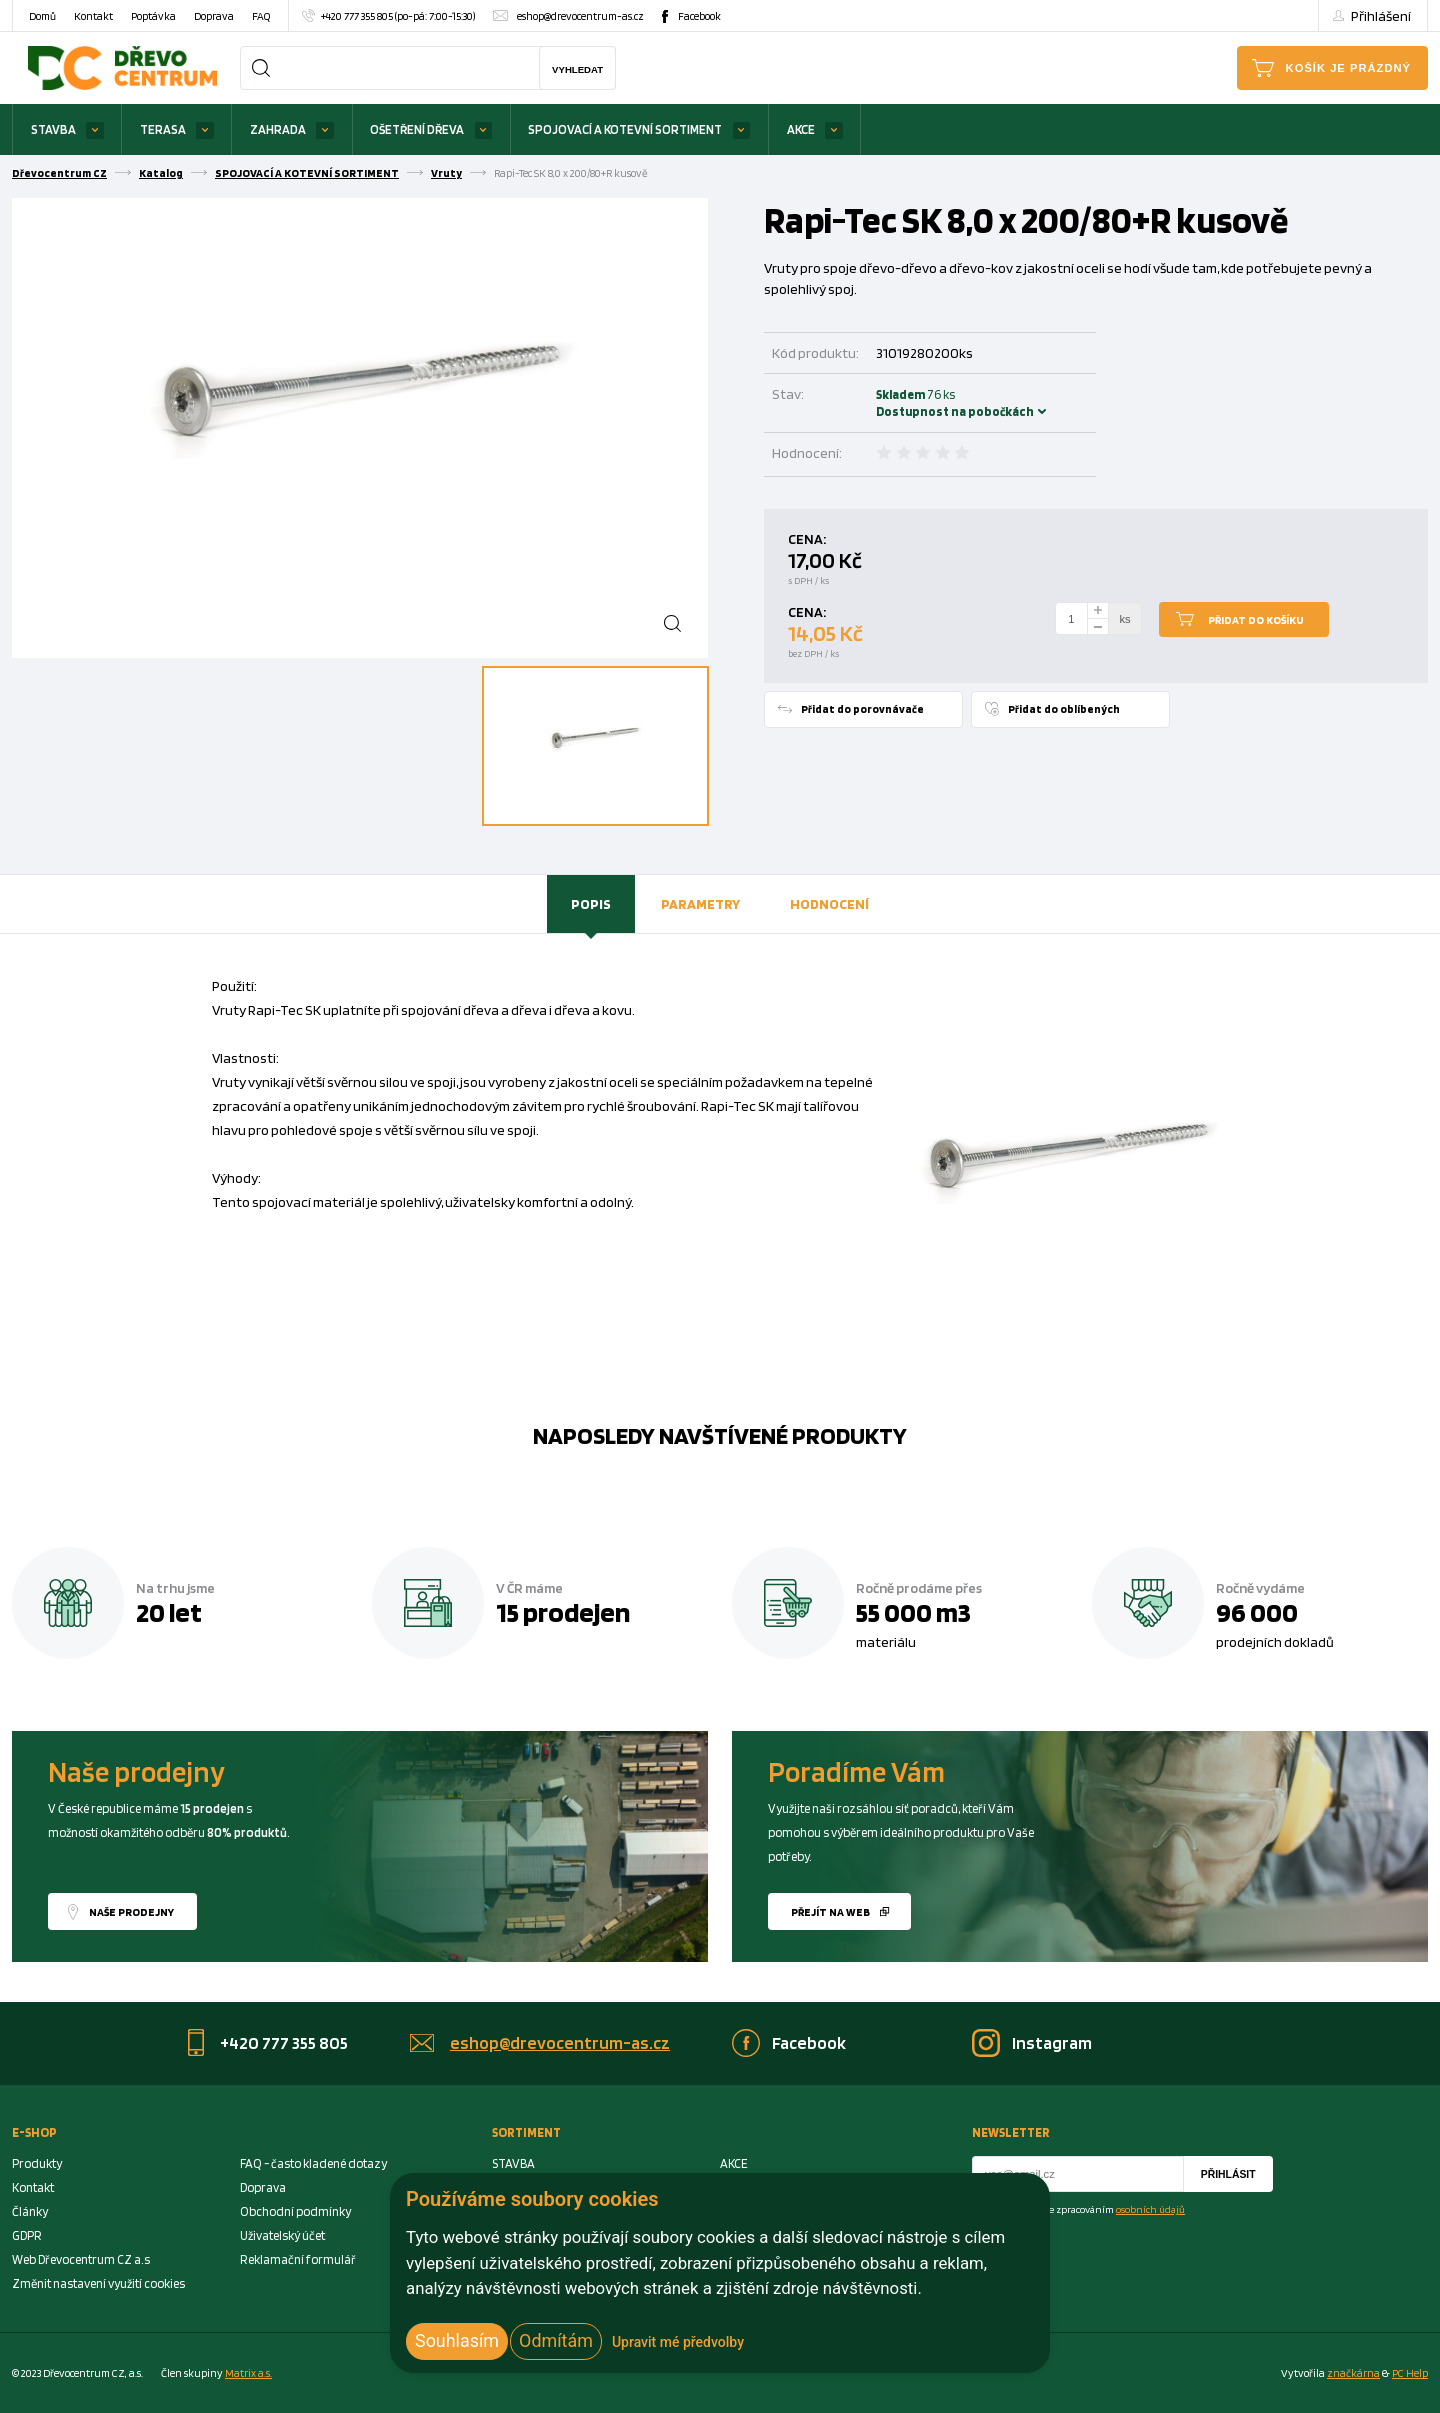  Describe the element at coordinates (1256, 620) in the screenshot. I see `Přidat do košíku` at that location.